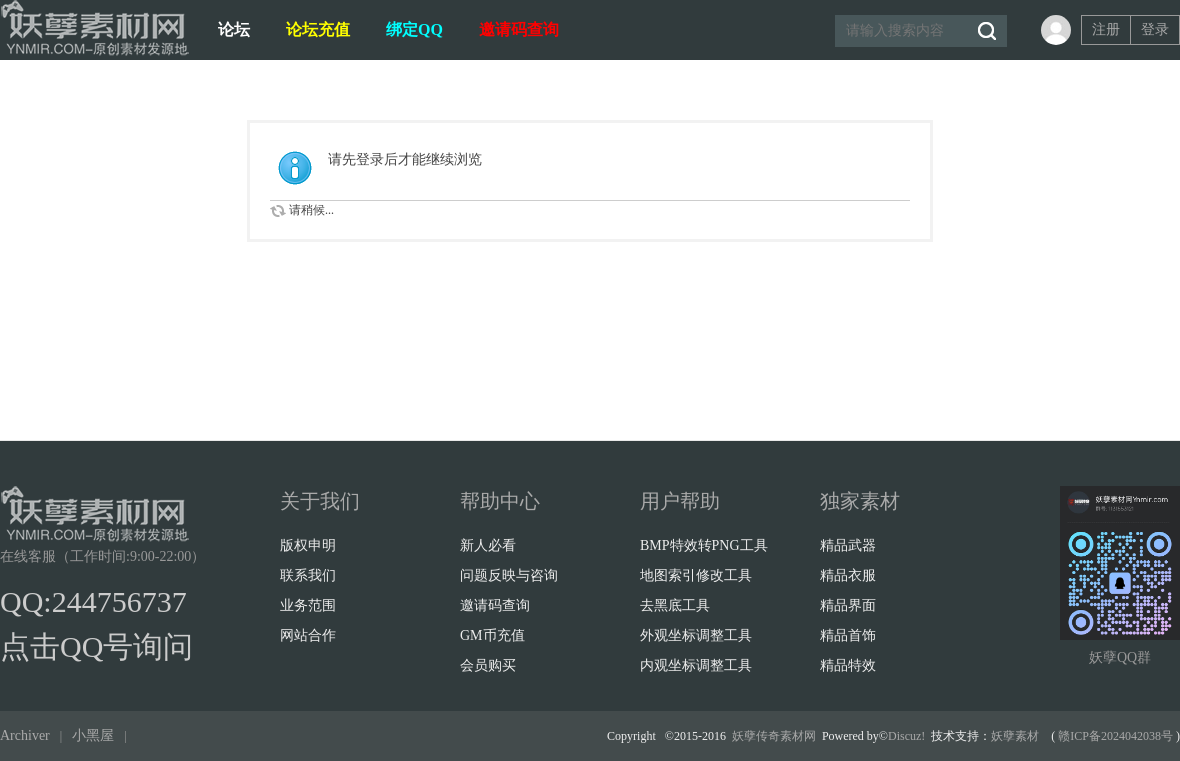 Image resolution: width=1180 pixels, height=761 pixels. I want to click on 去黑底工具, so click(675, 605).